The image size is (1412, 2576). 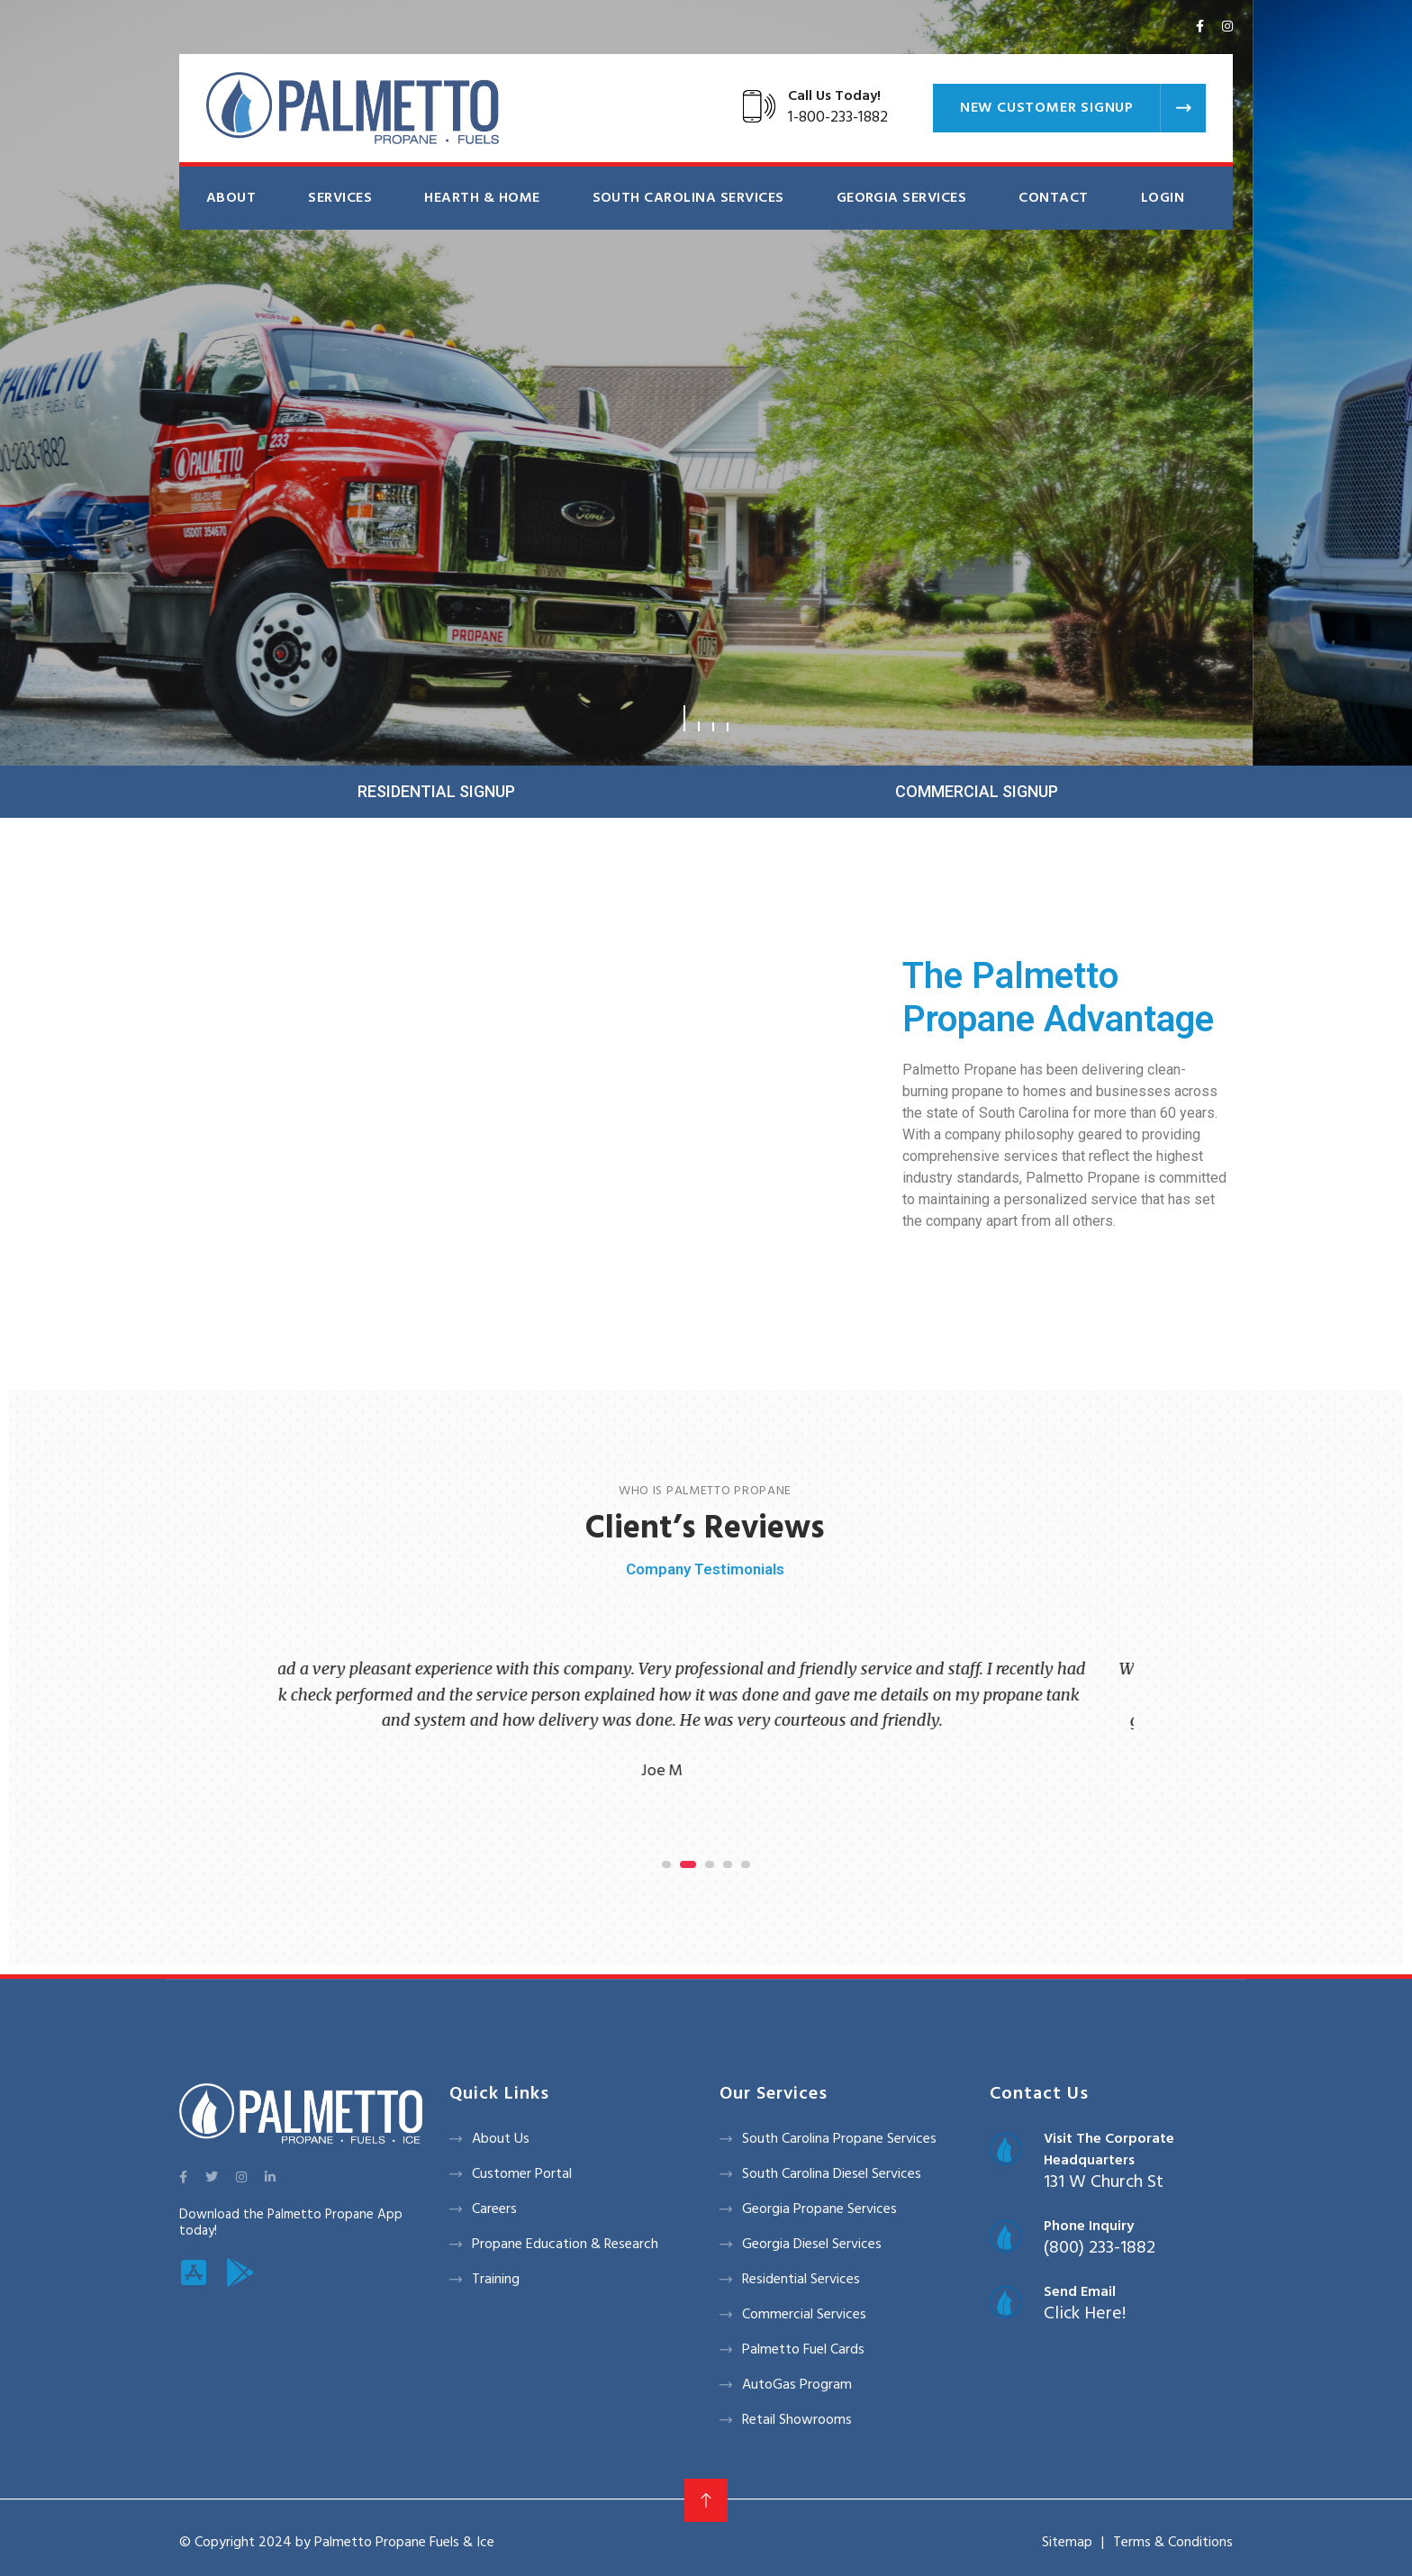 What do you see at coordinates (1162, 198) in the screenshot?
I see `Login` at bounding box center [1162, 198].